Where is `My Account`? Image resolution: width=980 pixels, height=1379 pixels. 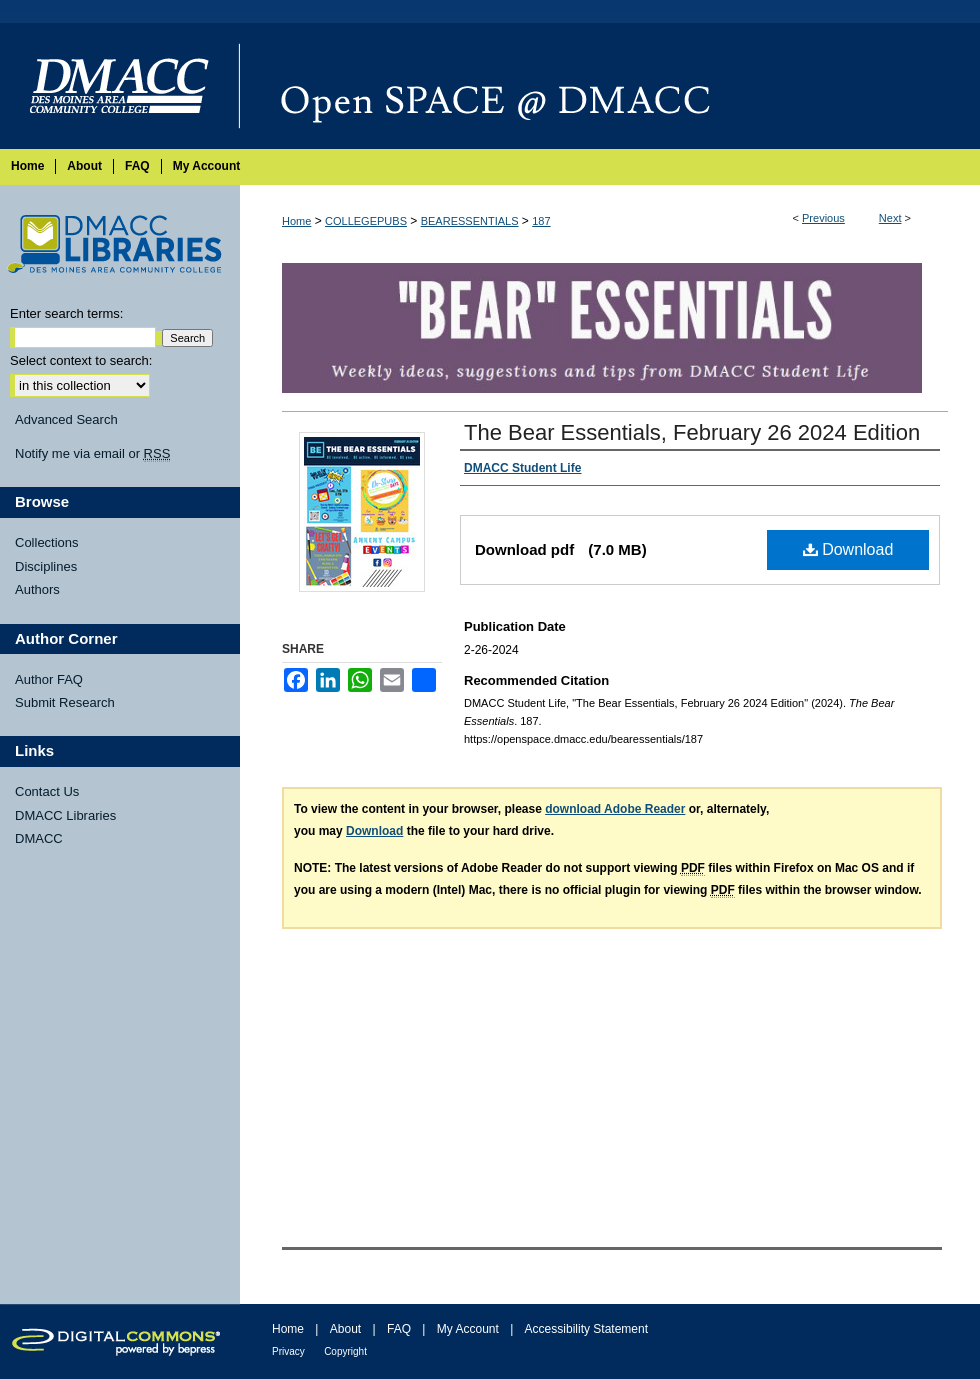
My Account is located at coordinates (468, 1329).